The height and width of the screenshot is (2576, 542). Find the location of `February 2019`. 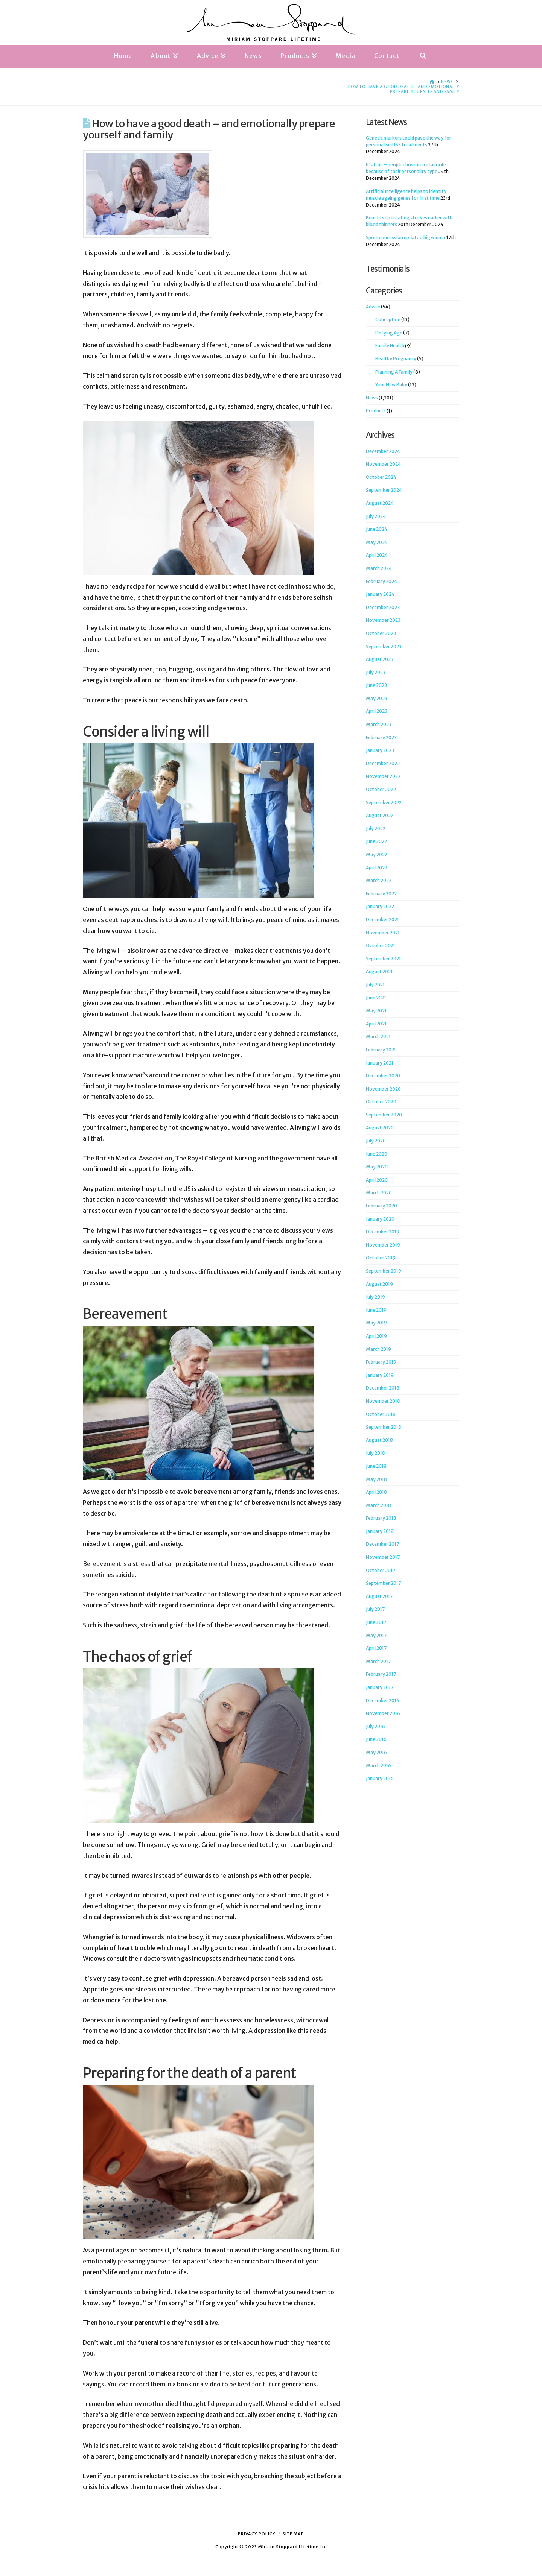

February 2019 is located at coordinates (381, 1362).